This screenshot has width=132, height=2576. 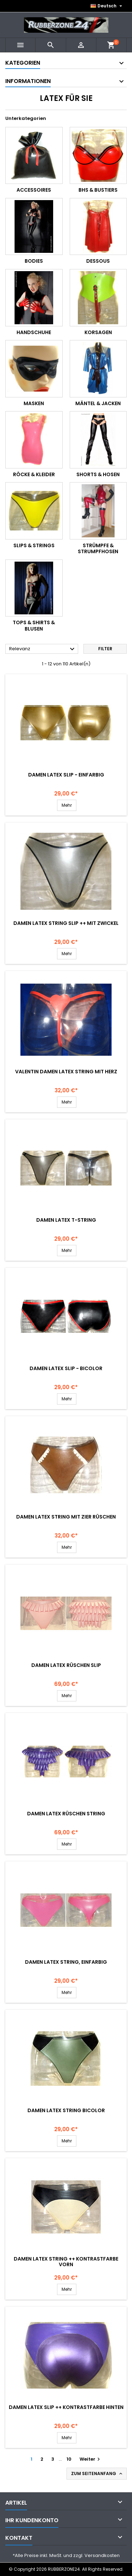 I want to click on 10, so click(x=69, y=2459).